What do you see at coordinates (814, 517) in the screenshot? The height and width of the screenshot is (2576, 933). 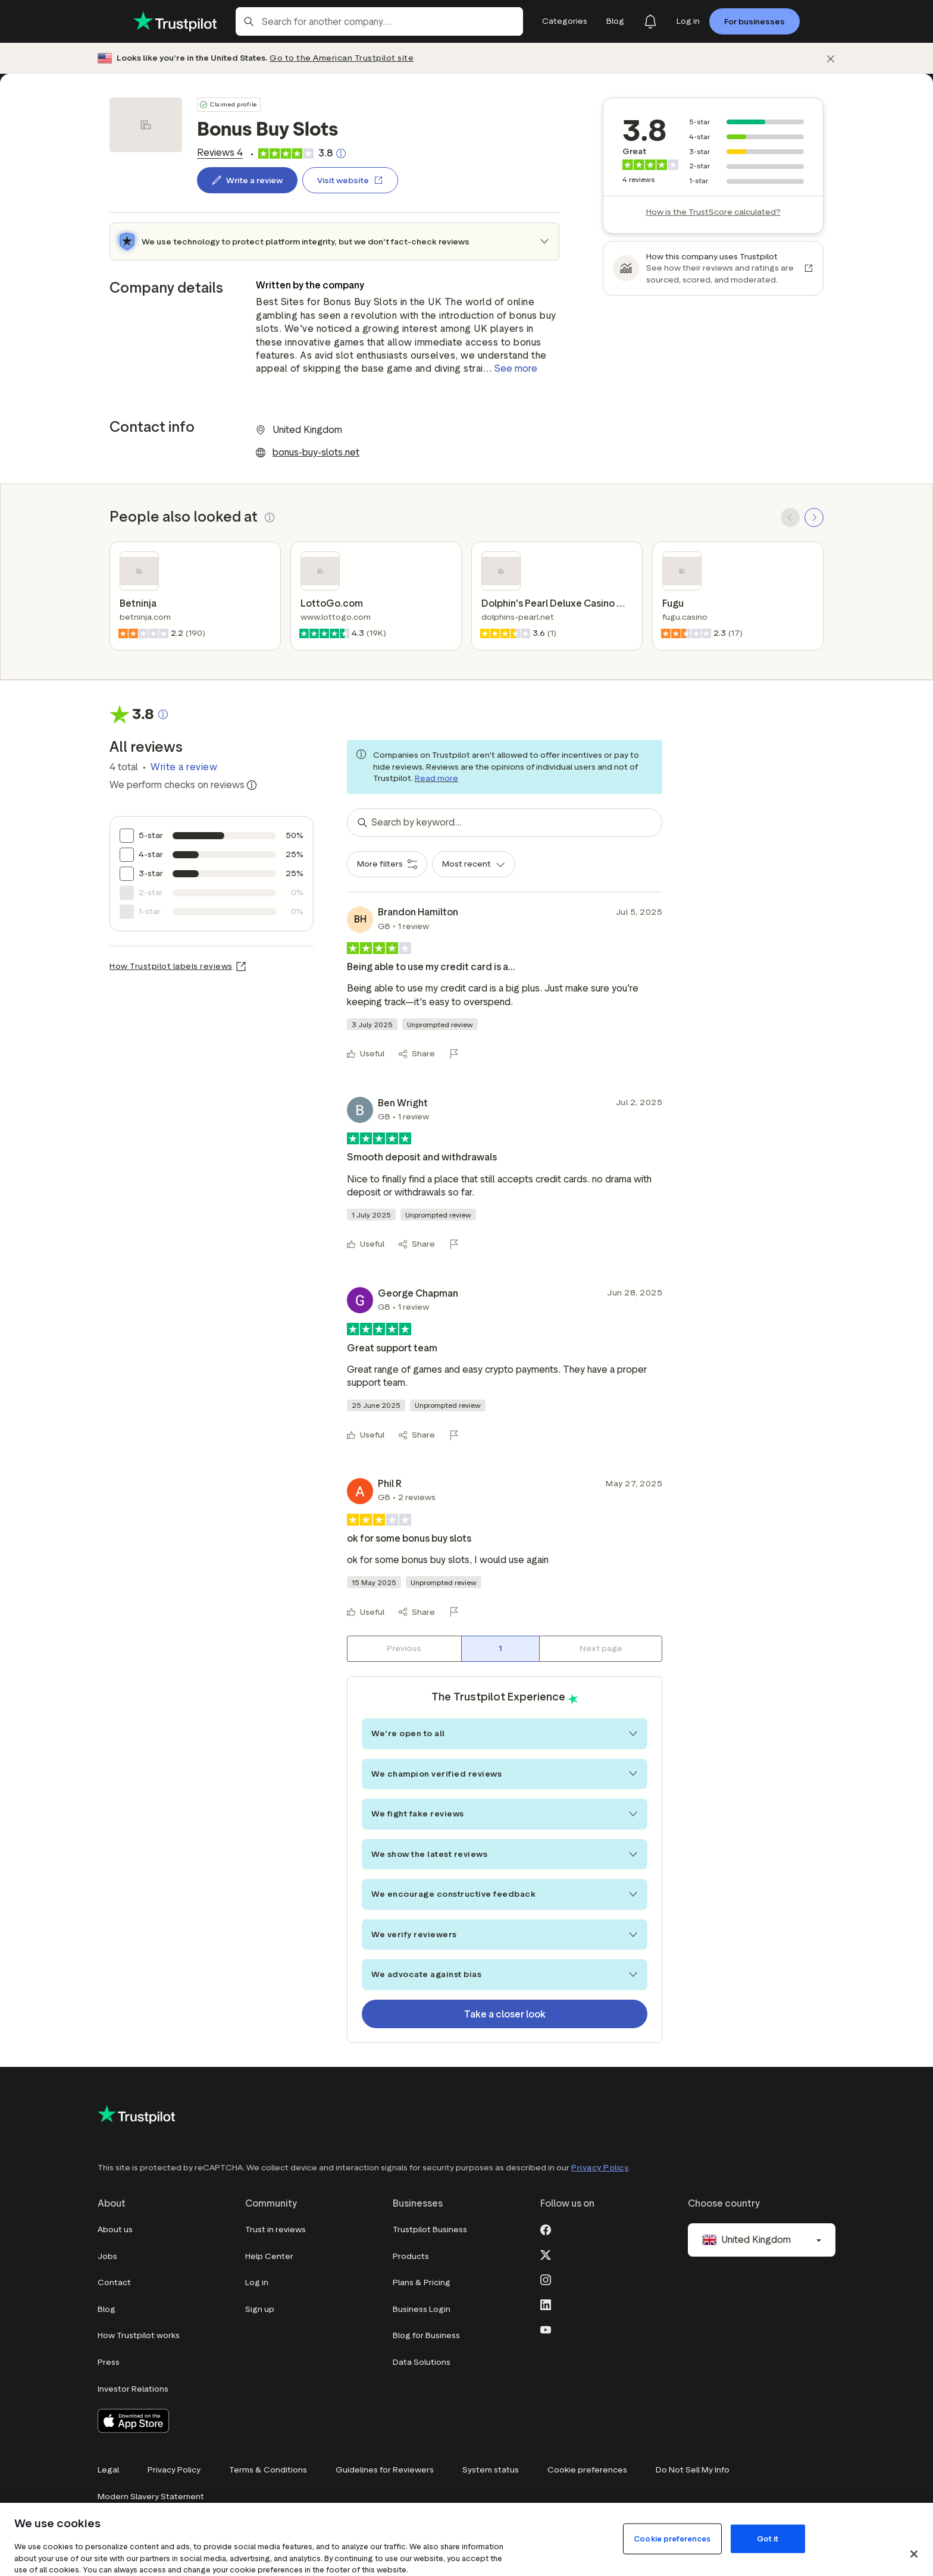 I see `[SCROLL FORWARD]` at bounding box center [814, 517].